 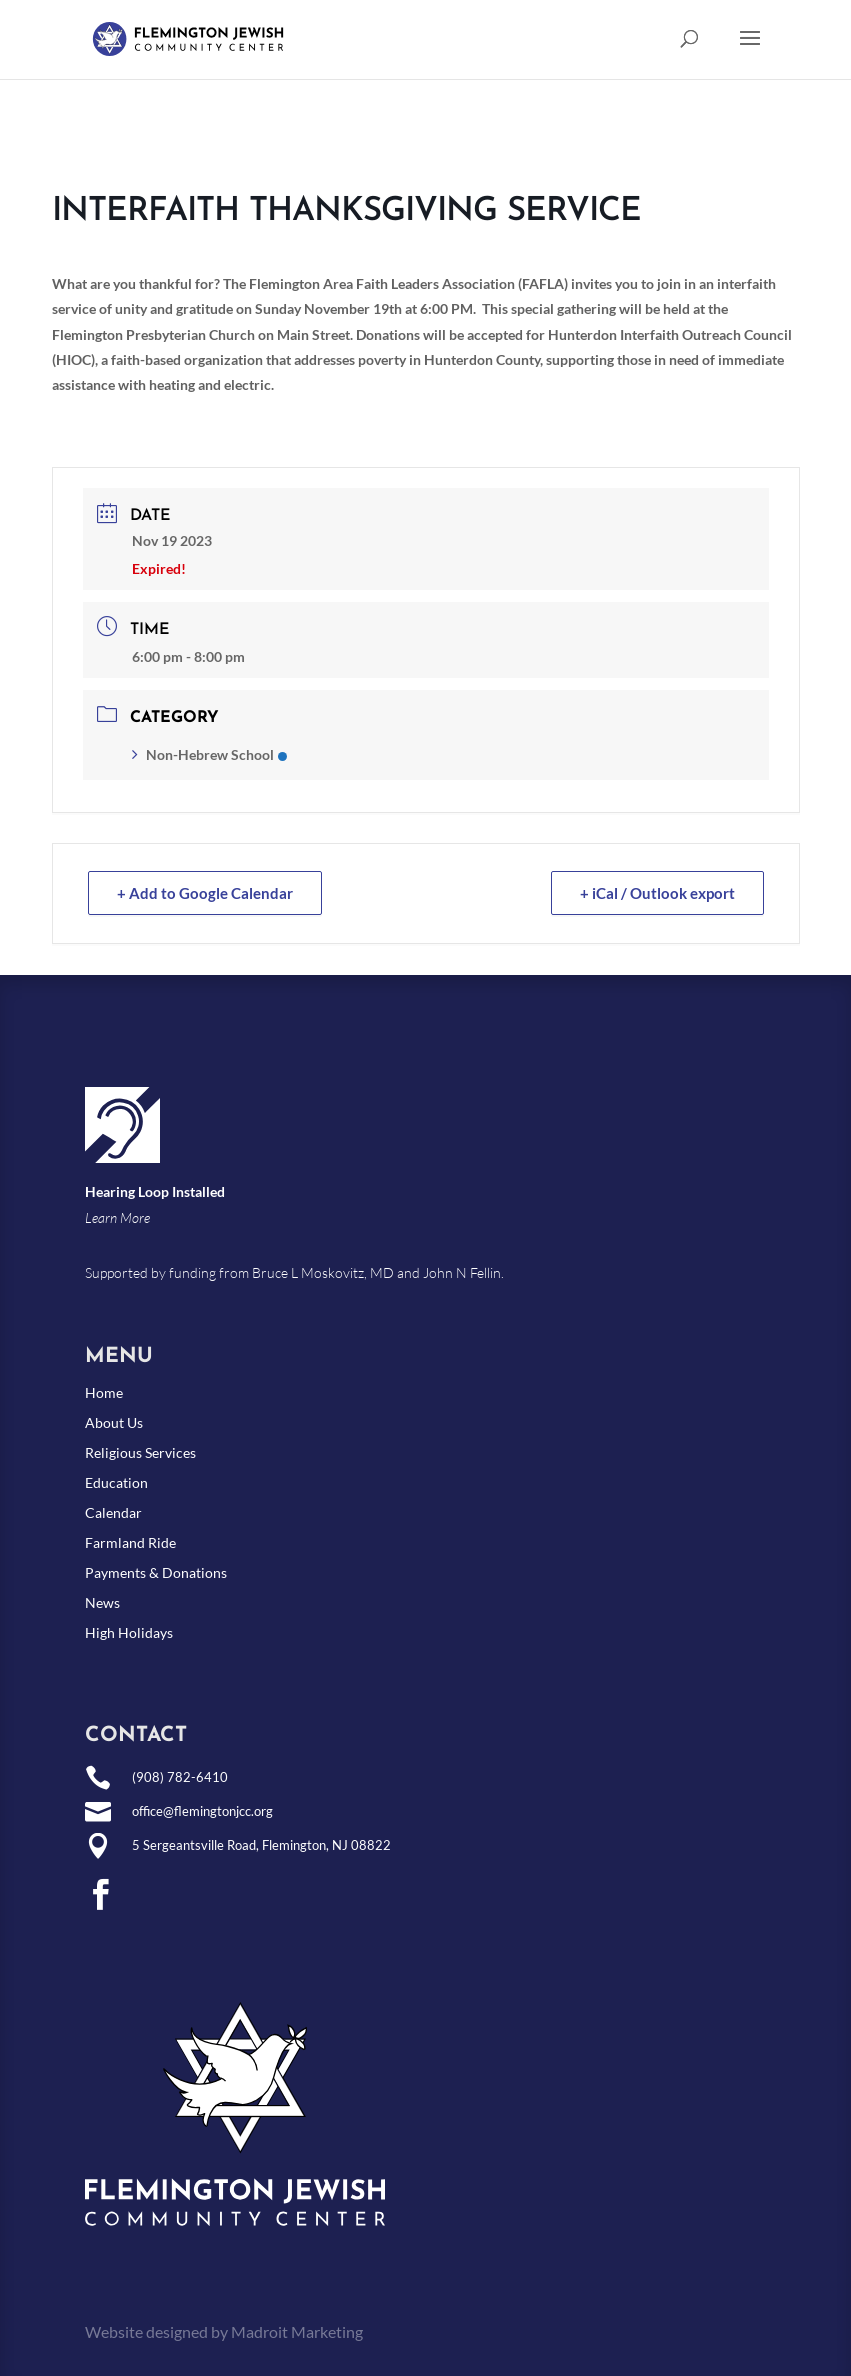 What do you see at coordinates (130, 1543) in the screenshot?
I see `Farmland Ride` at bounding box center [130, 1543].